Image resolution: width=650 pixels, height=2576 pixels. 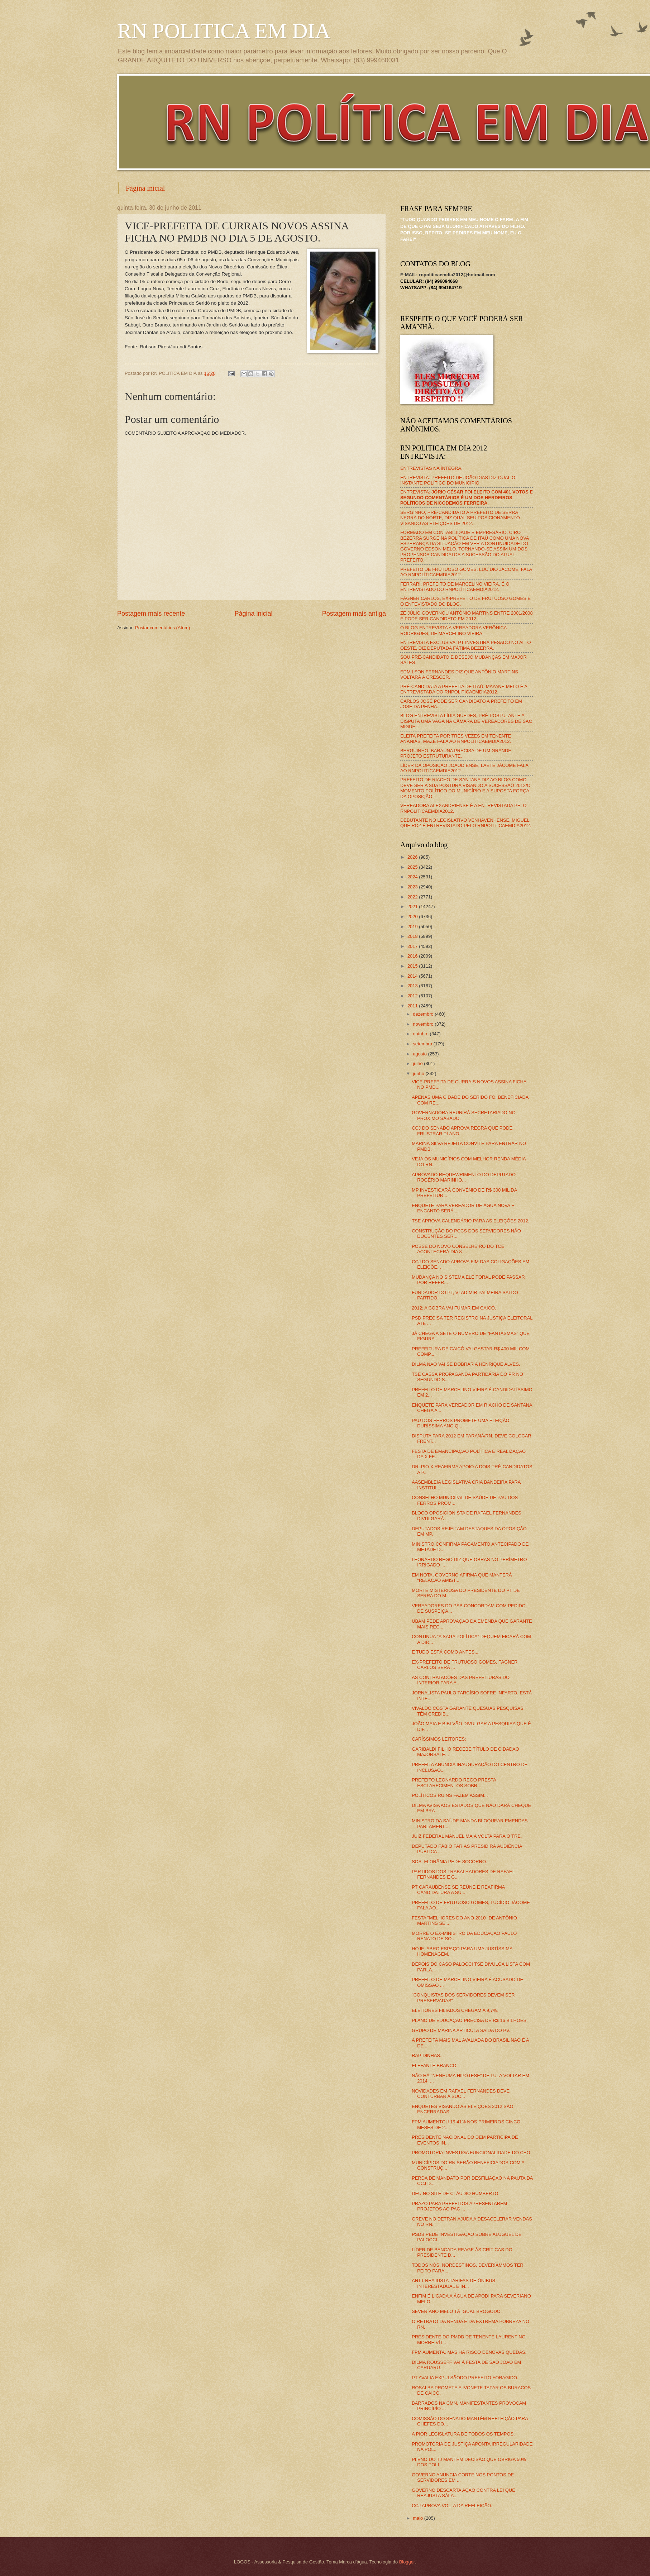 What do you see at coordinates (465, 645) in the screenshot?
I see `ENTREVISTA EXCLUSIVA: PT INVESTIRÁ PESADO NO ALTO OESTE, DIZ DEPUTADA FÁTIMA BEZERRA.` at bounding box center [465, 645].